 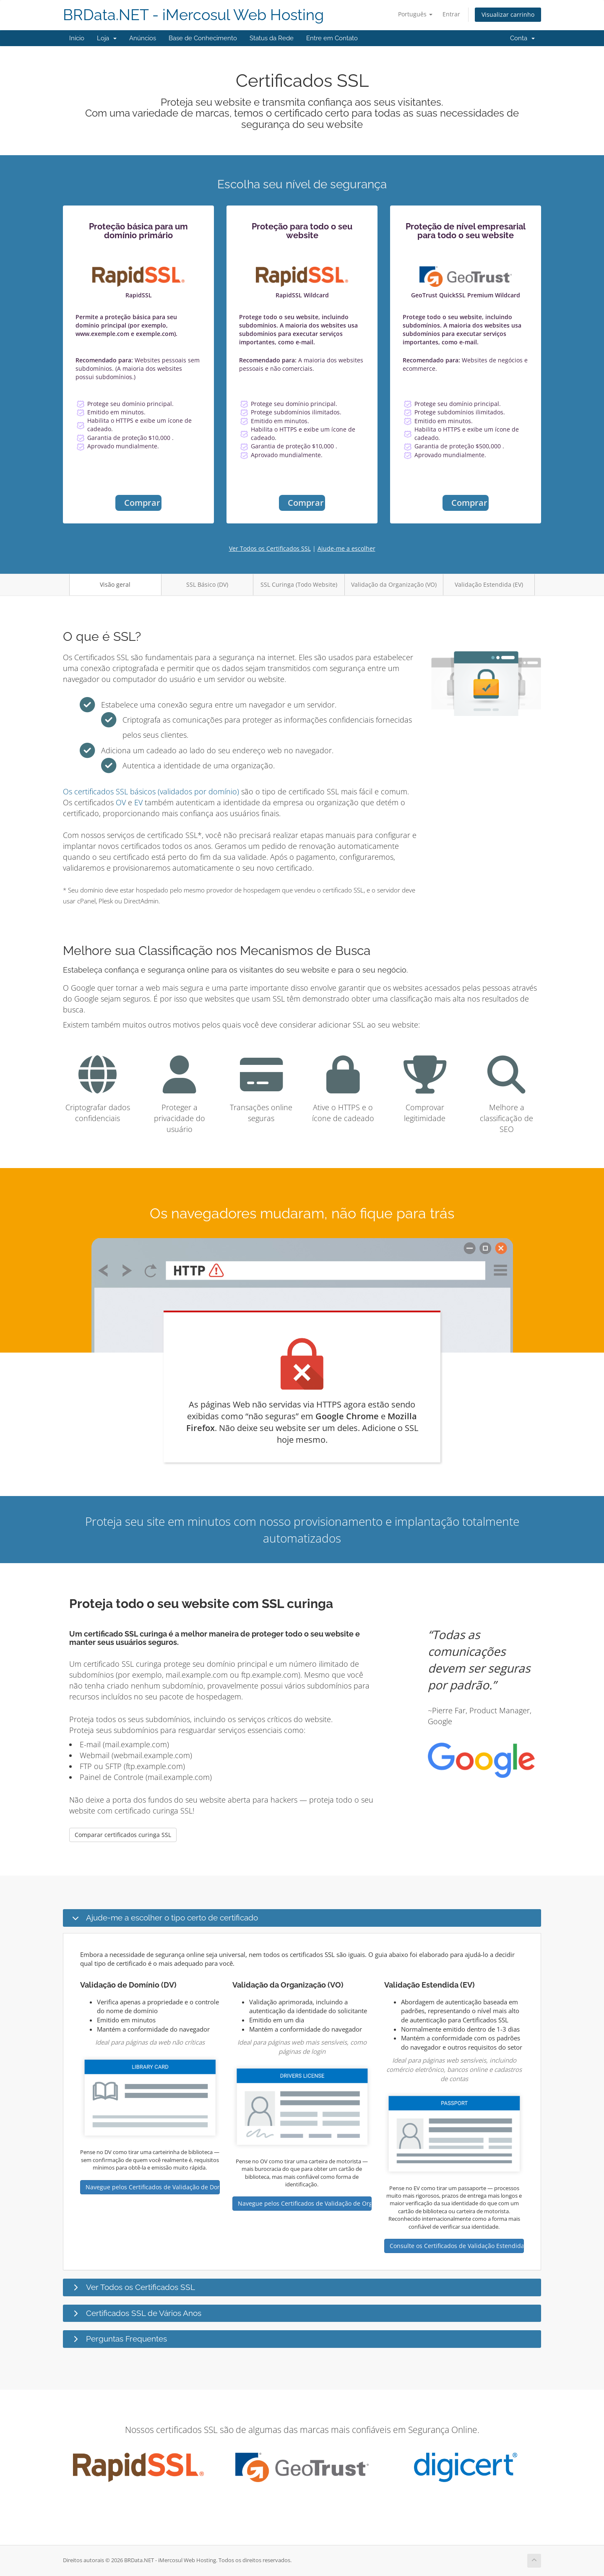 What do you see at coordinates (76, 38) in the screenshot?
I see `Início` at bounding box center [76, 38].